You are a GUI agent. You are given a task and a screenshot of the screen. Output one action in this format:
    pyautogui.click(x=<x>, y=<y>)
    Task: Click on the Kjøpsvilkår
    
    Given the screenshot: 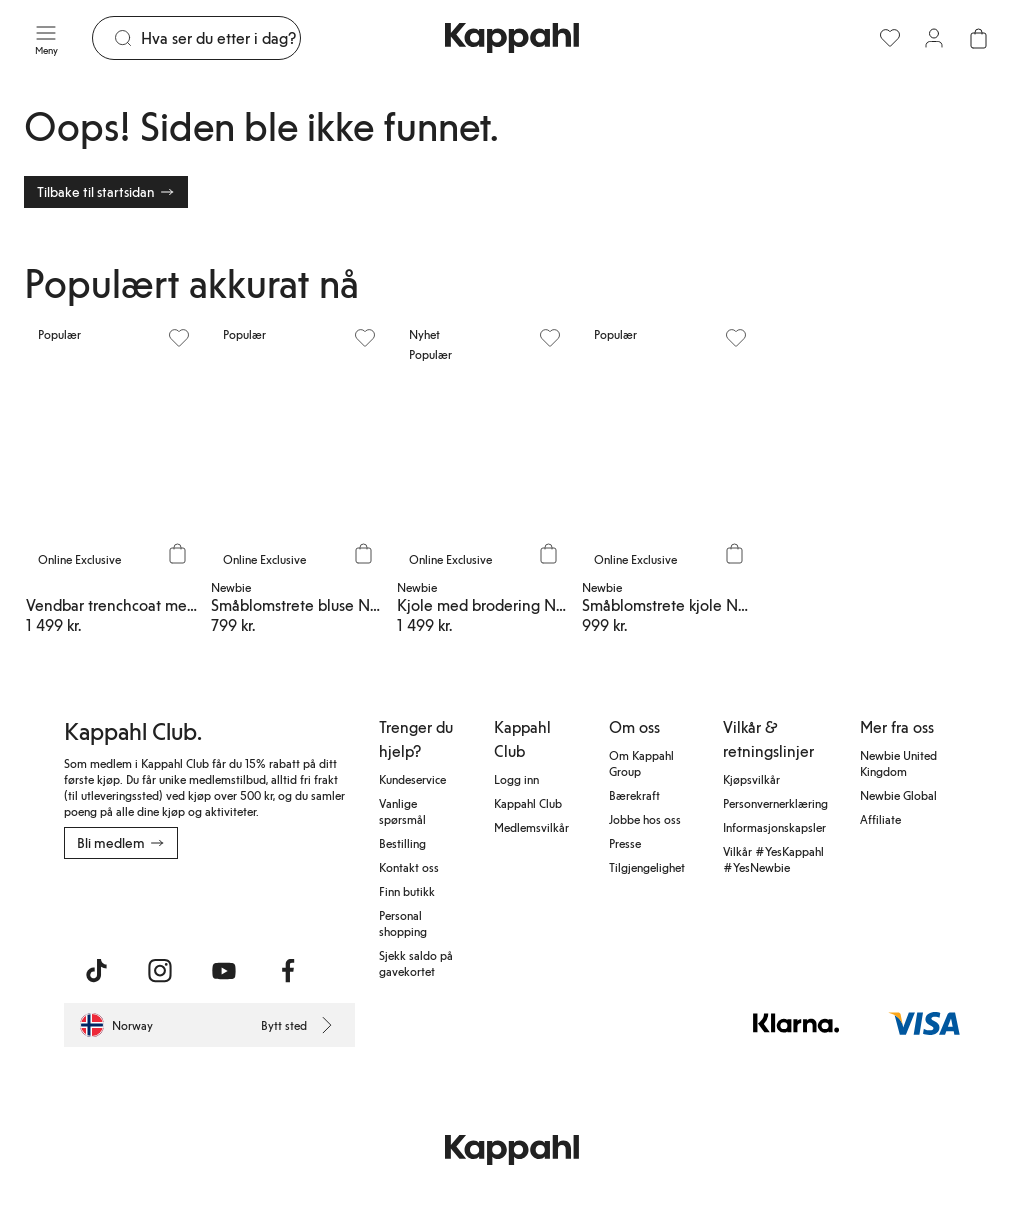 What is the action you would take?
    pyautogui.click(x=751, y=779)
    